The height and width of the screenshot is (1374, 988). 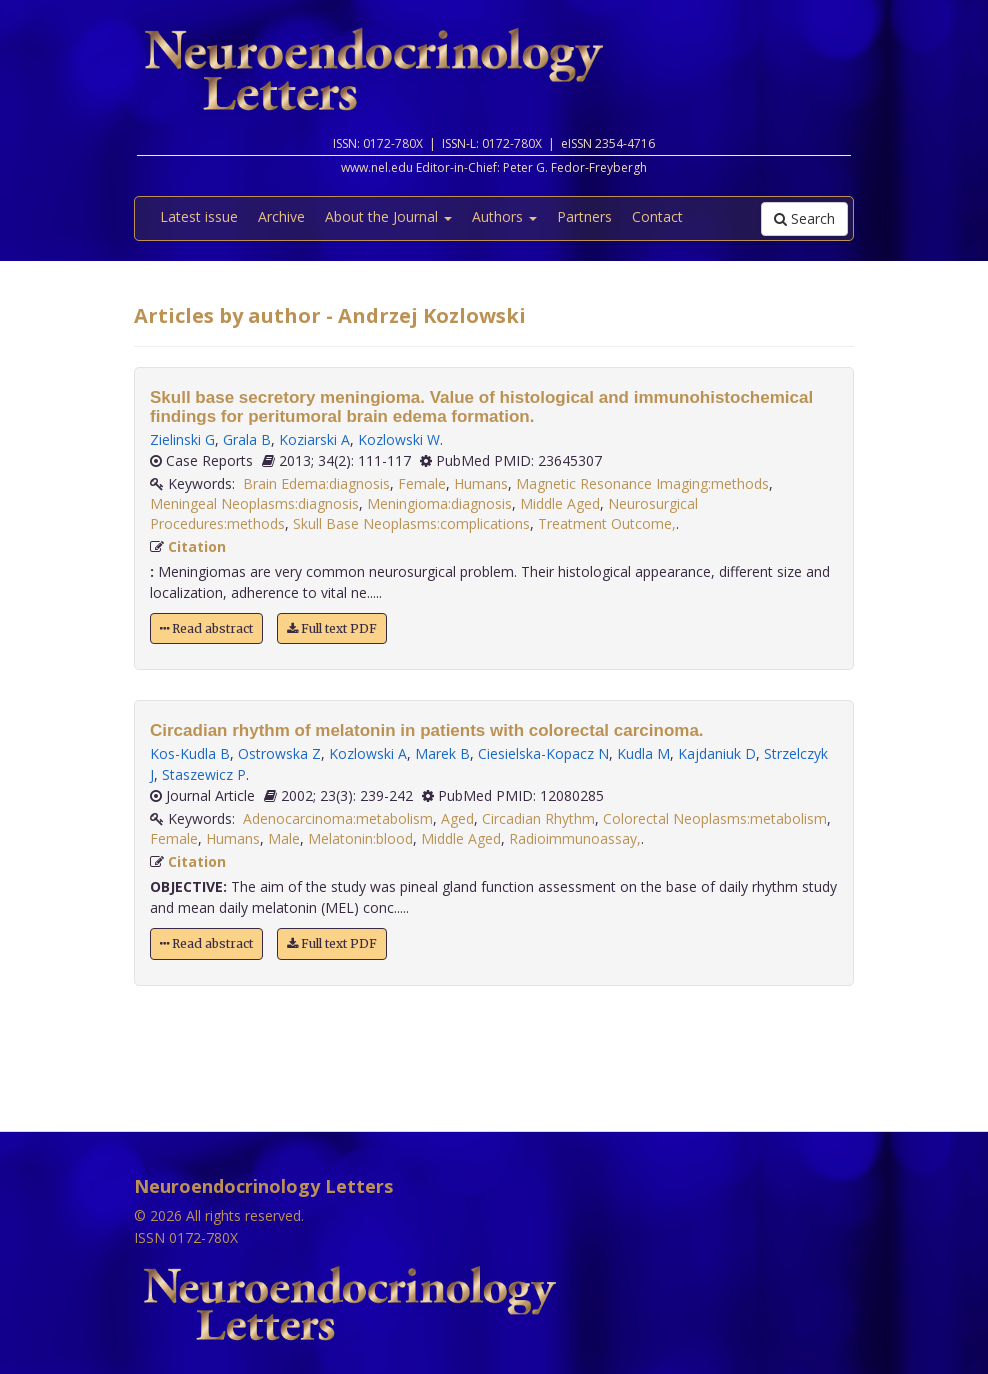 What do you see at coordinates (717, 753) in the screenshot?
I see `Kajdaniuk D` at bounding box center [717, 753].